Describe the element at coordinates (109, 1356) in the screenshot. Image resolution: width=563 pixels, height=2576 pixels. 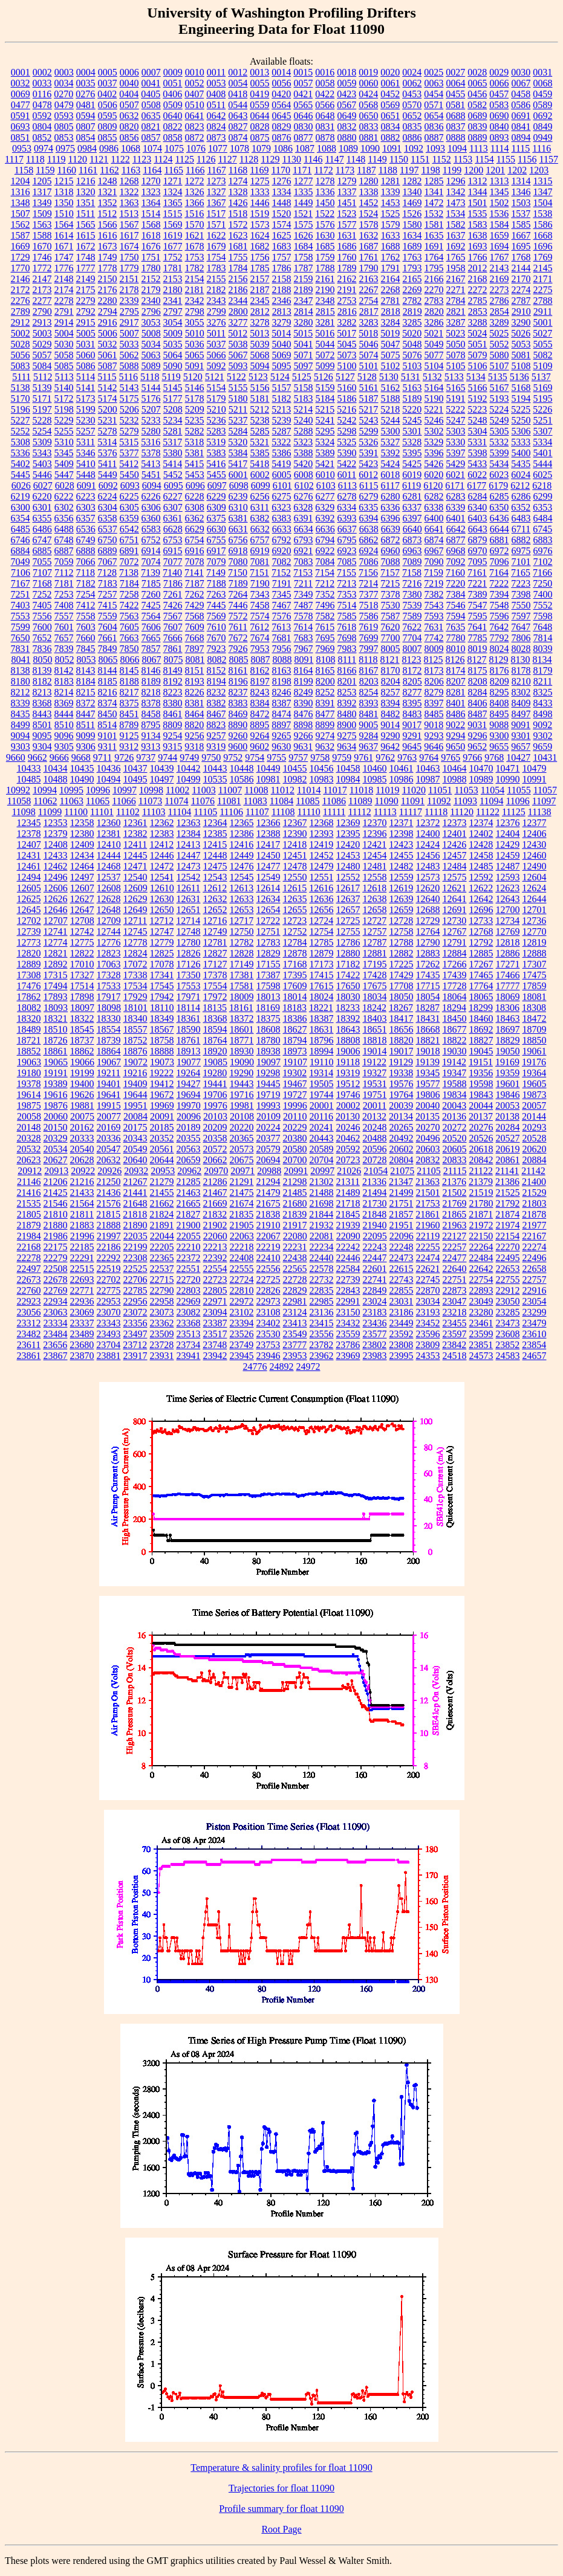
I see `23881` at that location.